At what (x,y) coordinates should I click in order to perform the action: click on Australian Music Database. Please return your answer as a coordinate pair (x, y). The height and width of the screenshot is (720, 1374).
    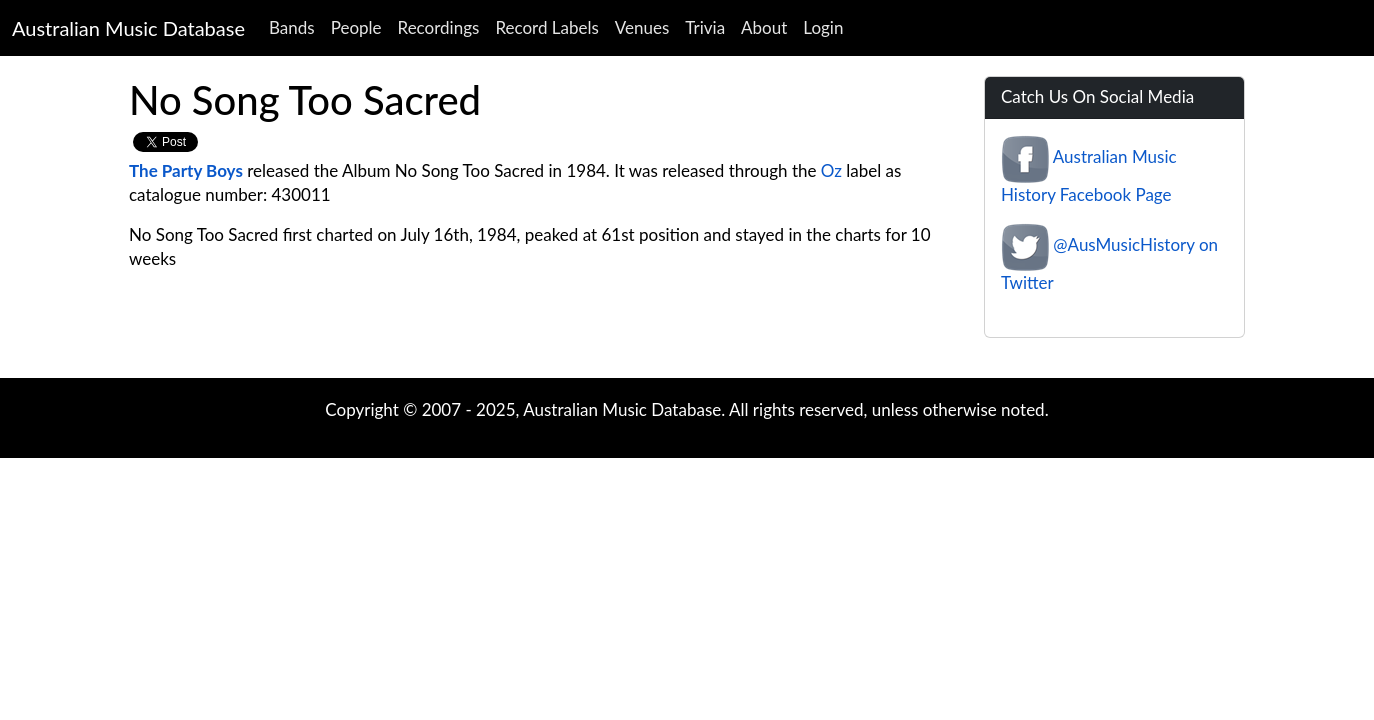
    Looking at the image, I should click on (128, 28).